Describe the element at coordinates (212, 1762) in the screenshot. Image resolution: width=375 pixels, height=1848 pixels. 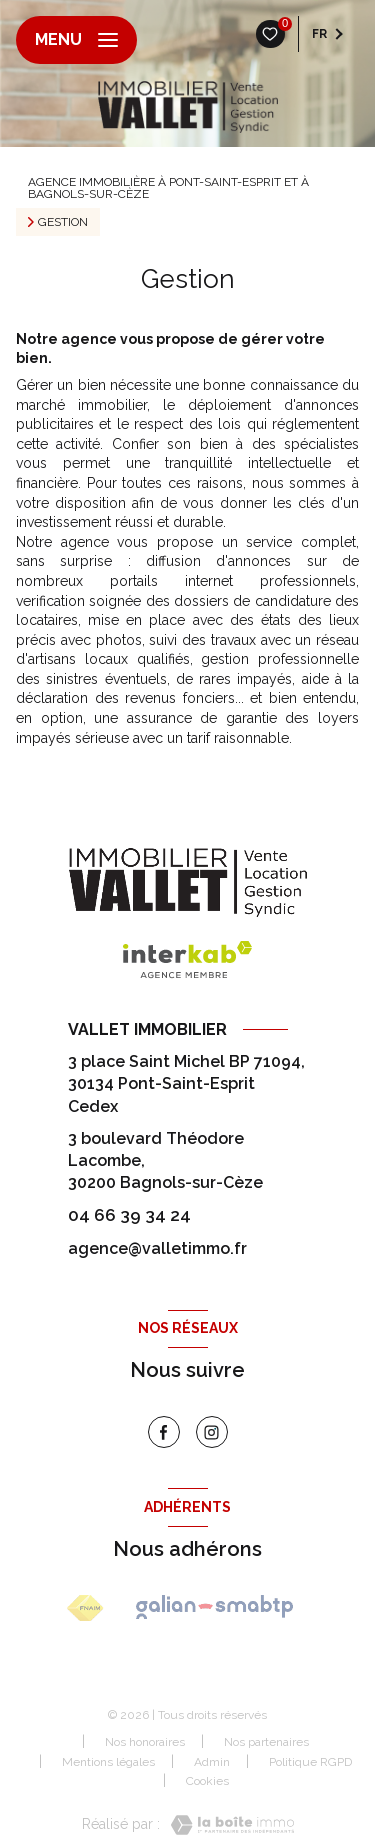
I see `Admin` at that location.